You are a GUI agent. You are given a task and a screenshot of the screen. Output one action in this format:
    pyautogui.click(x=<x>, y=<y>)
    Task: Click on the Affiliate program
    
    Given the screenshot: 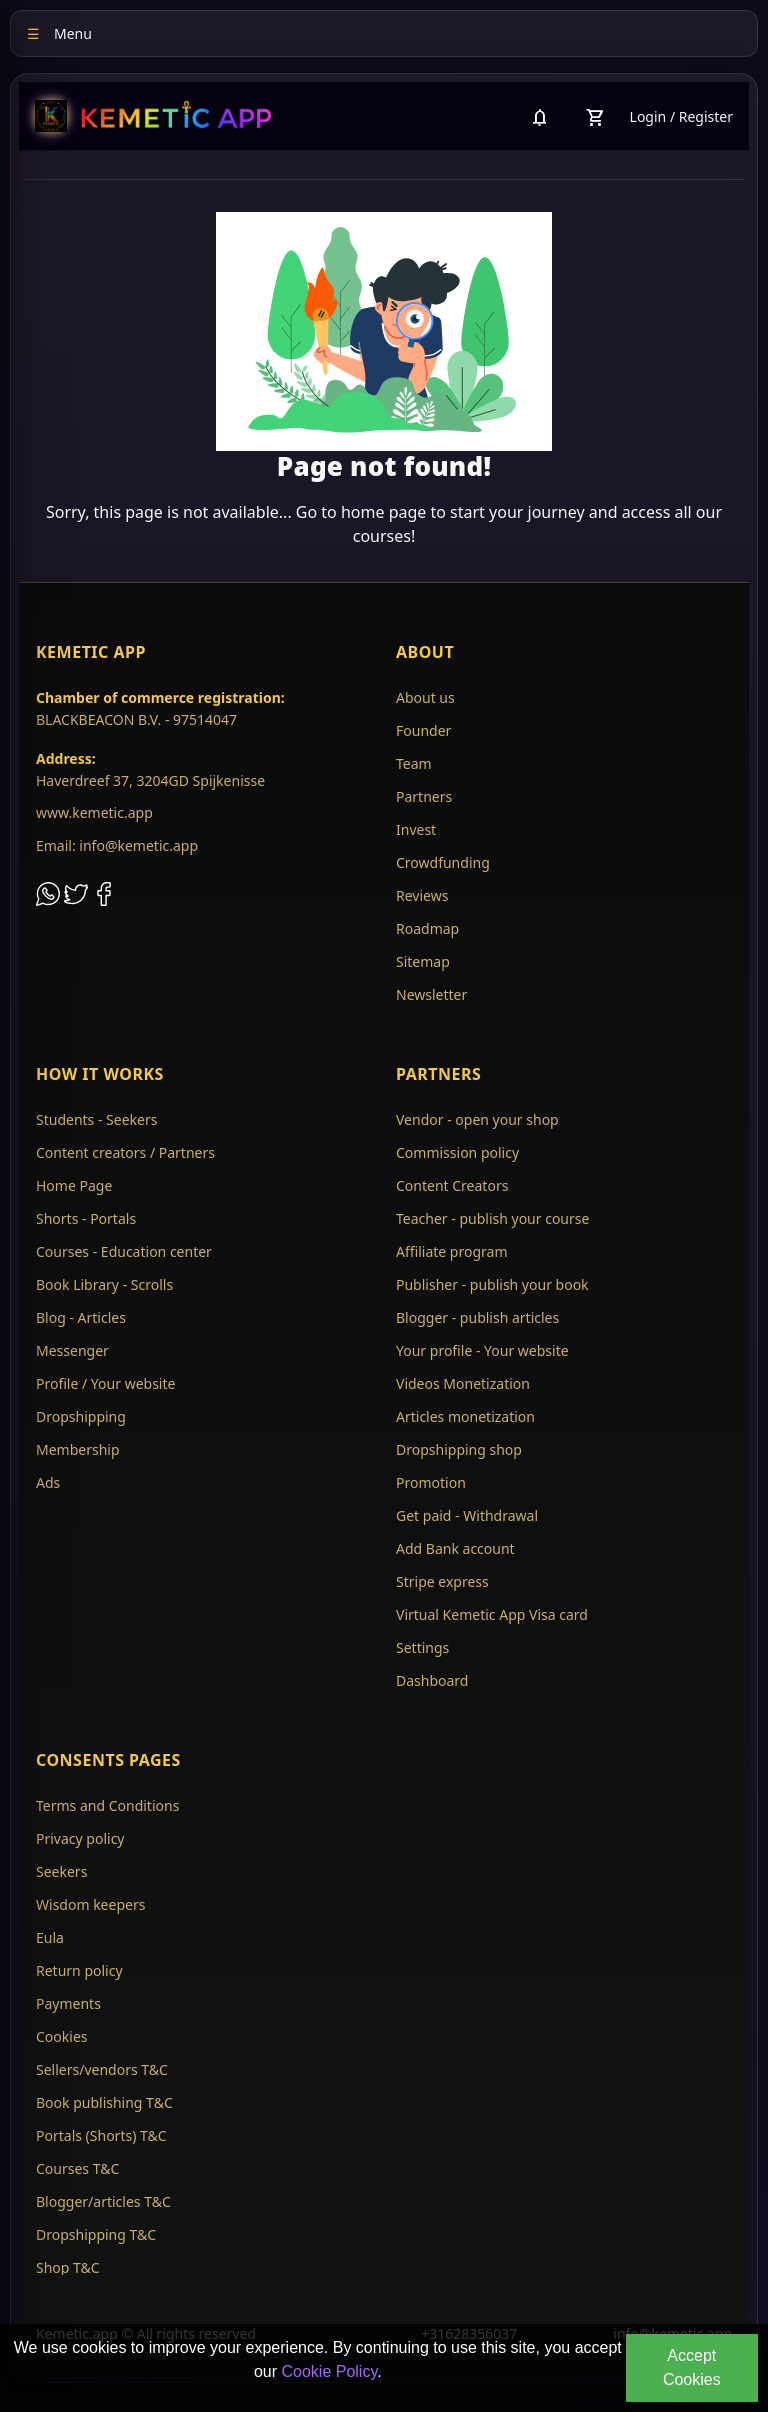 What is the action you would take?
    pyautogui.click(x=452, y=1251)
    